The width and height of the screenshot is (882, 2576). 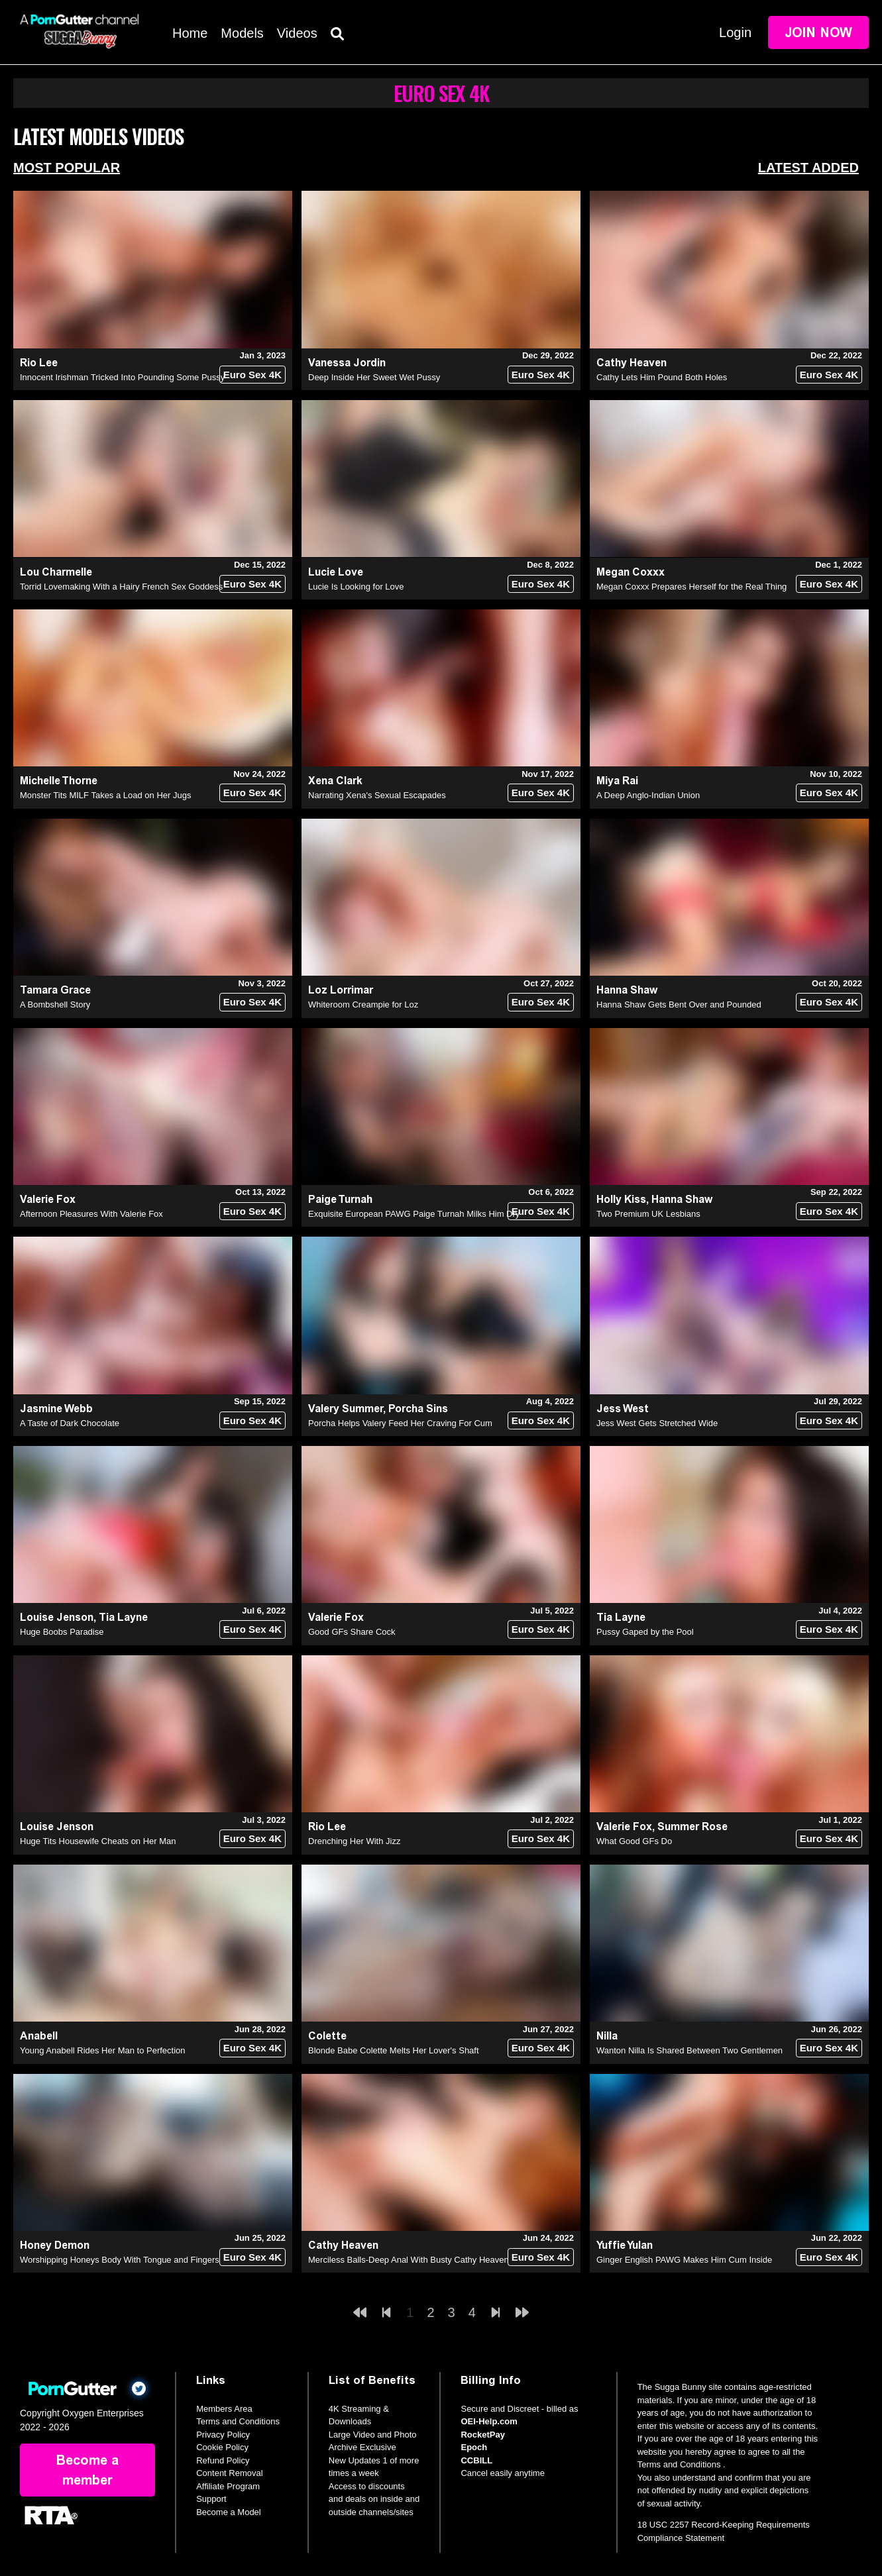 What do you see at coordinates (692, 1826) in the screenshot?
I see `Summer Rose` at bounding box center [692, 1826].